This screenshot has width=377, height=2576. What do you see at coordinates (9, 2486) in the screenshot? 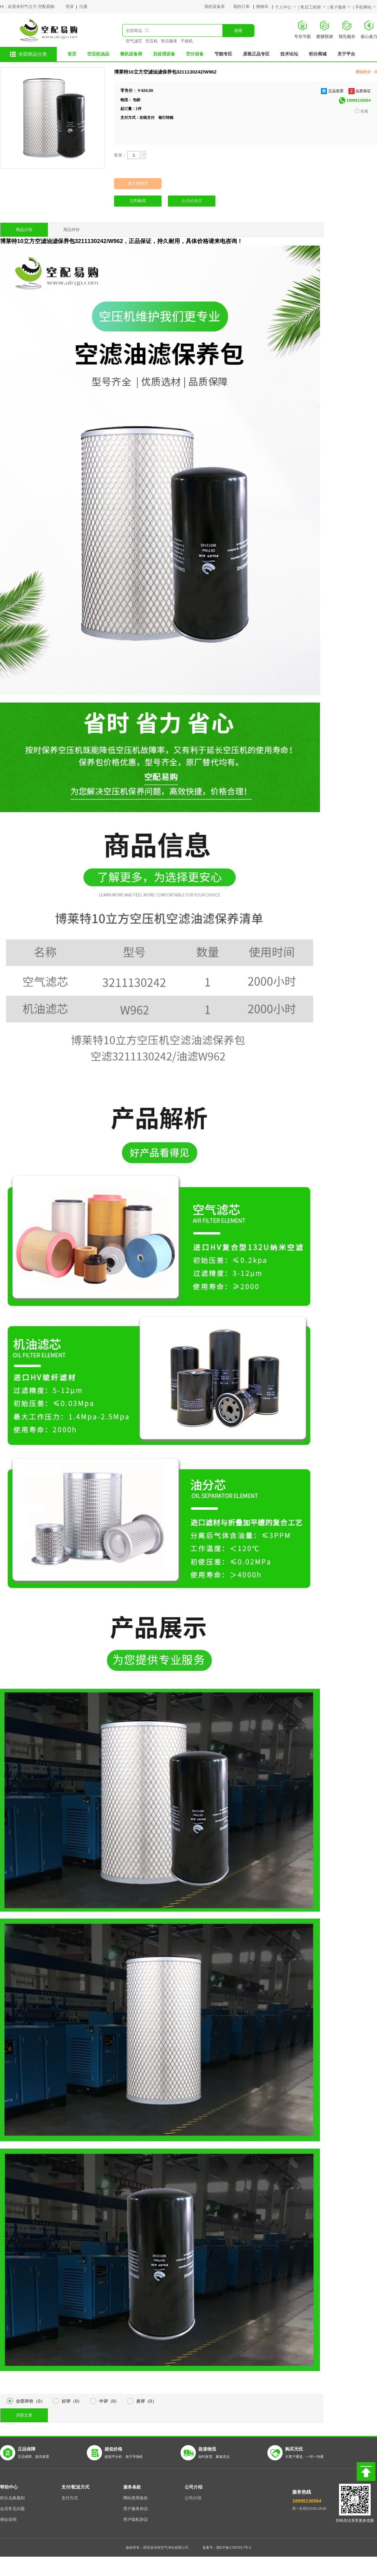
I see `帮助中心` at bounding box center [9, 2486].